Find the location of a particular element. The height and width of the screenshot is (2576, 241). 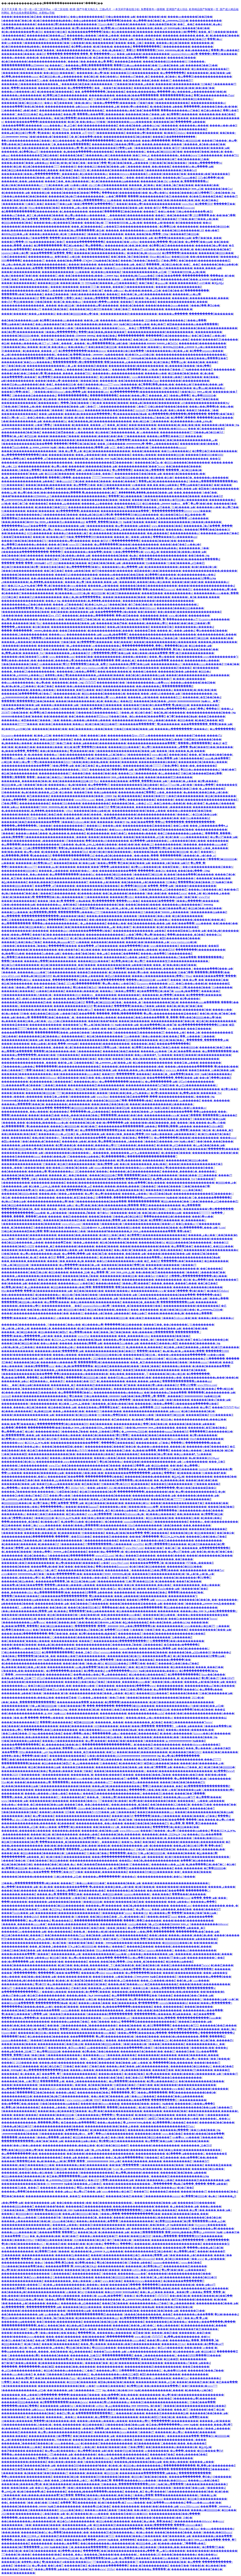

�պ���ѳ��� is located at coordinates (80, 1332).